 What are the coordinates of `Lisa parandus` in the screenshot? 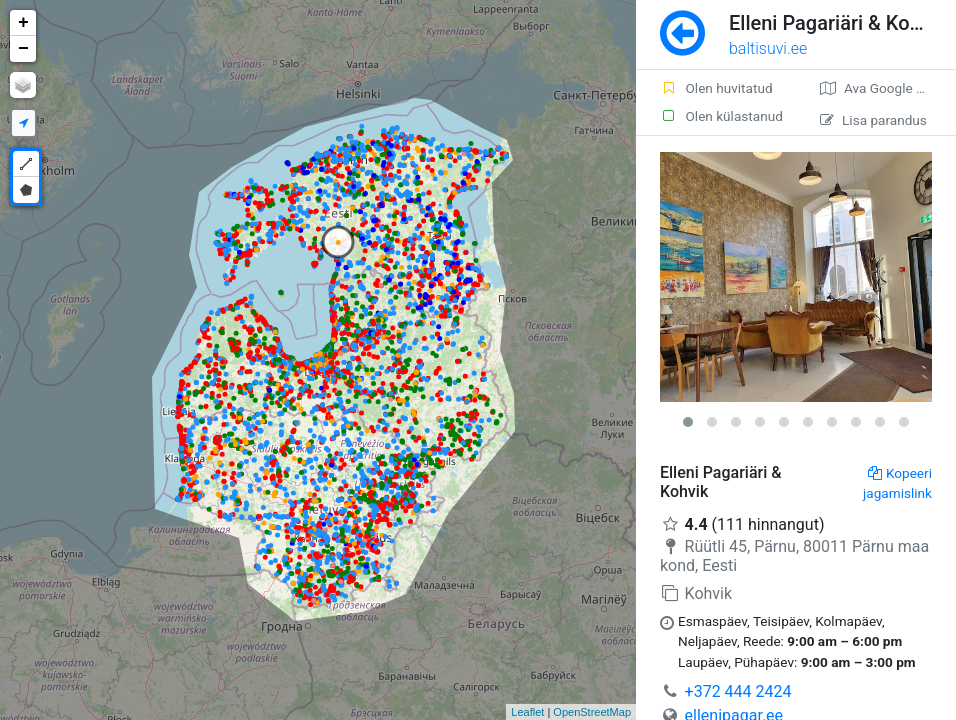 It's located at (873, 120).